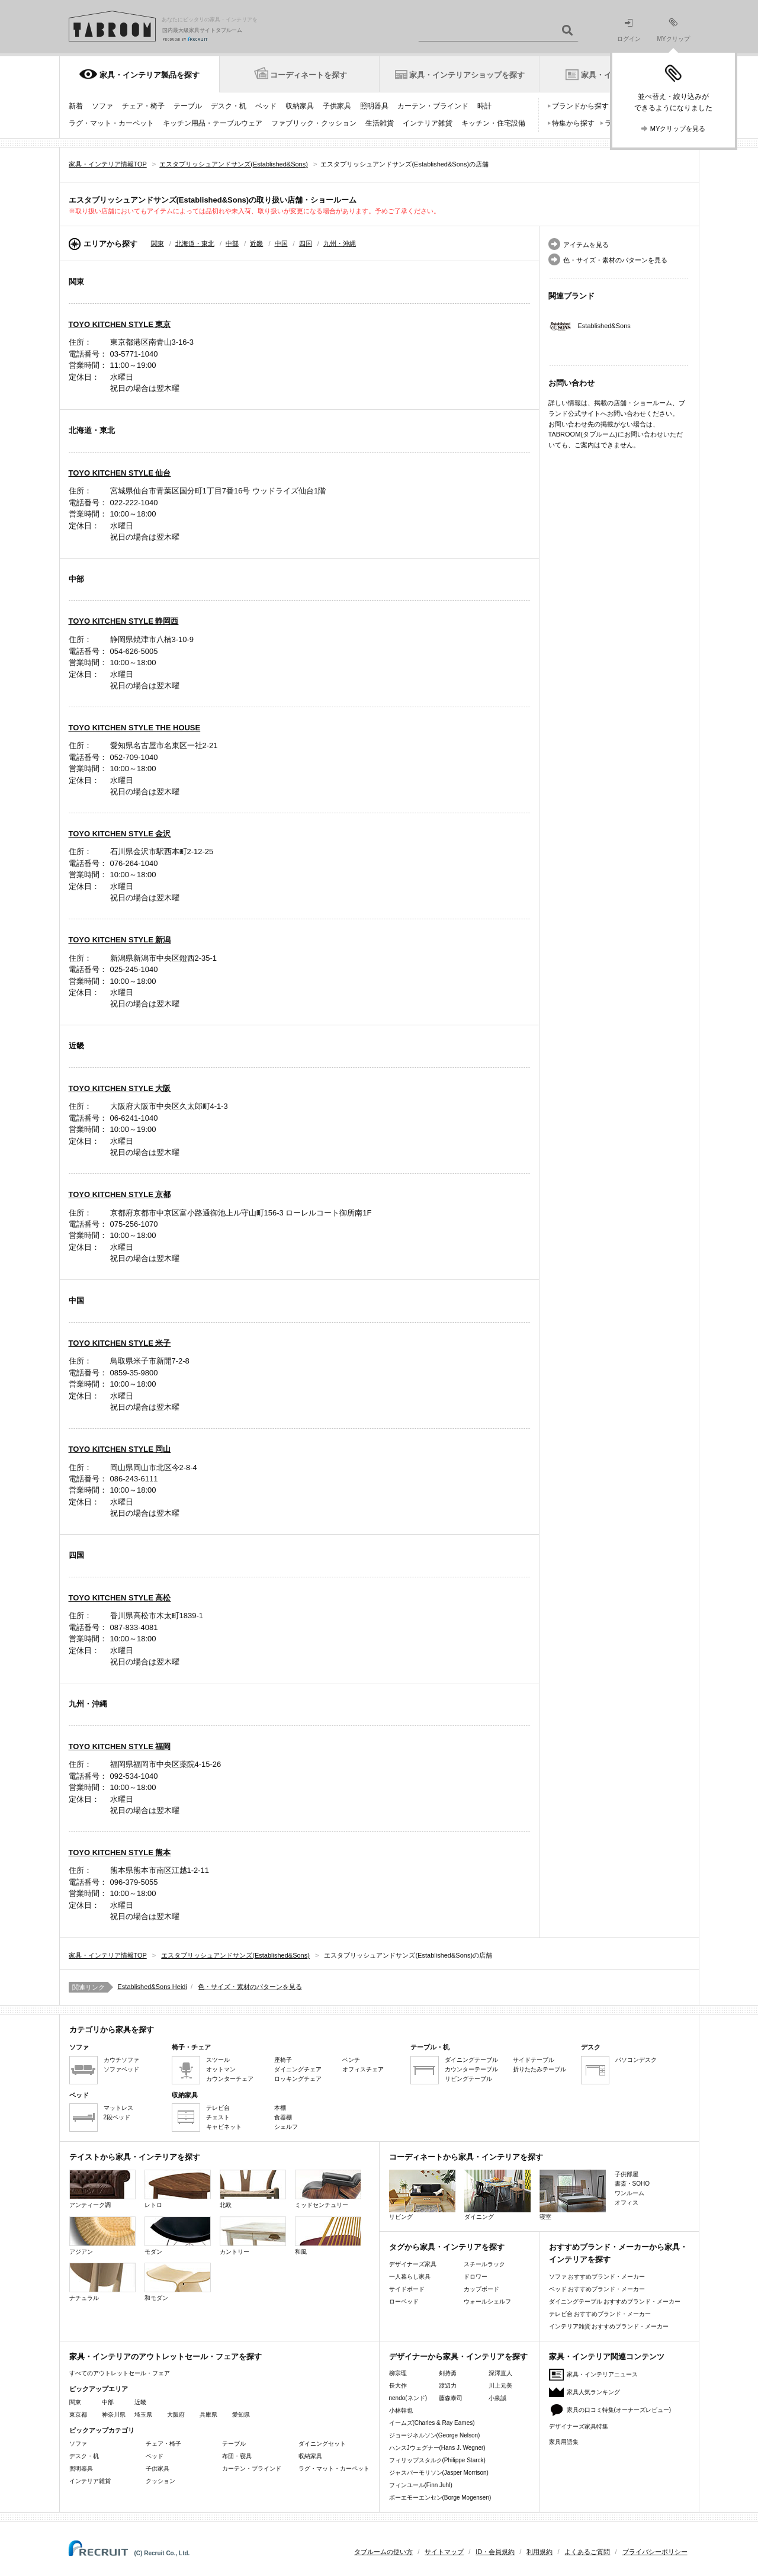 The width and height of the screenshot is (758, 2576). What do you see at coordinates (102, 2235) in the screenshot?
I see `アジアン` at bounding box center [102, 2235].